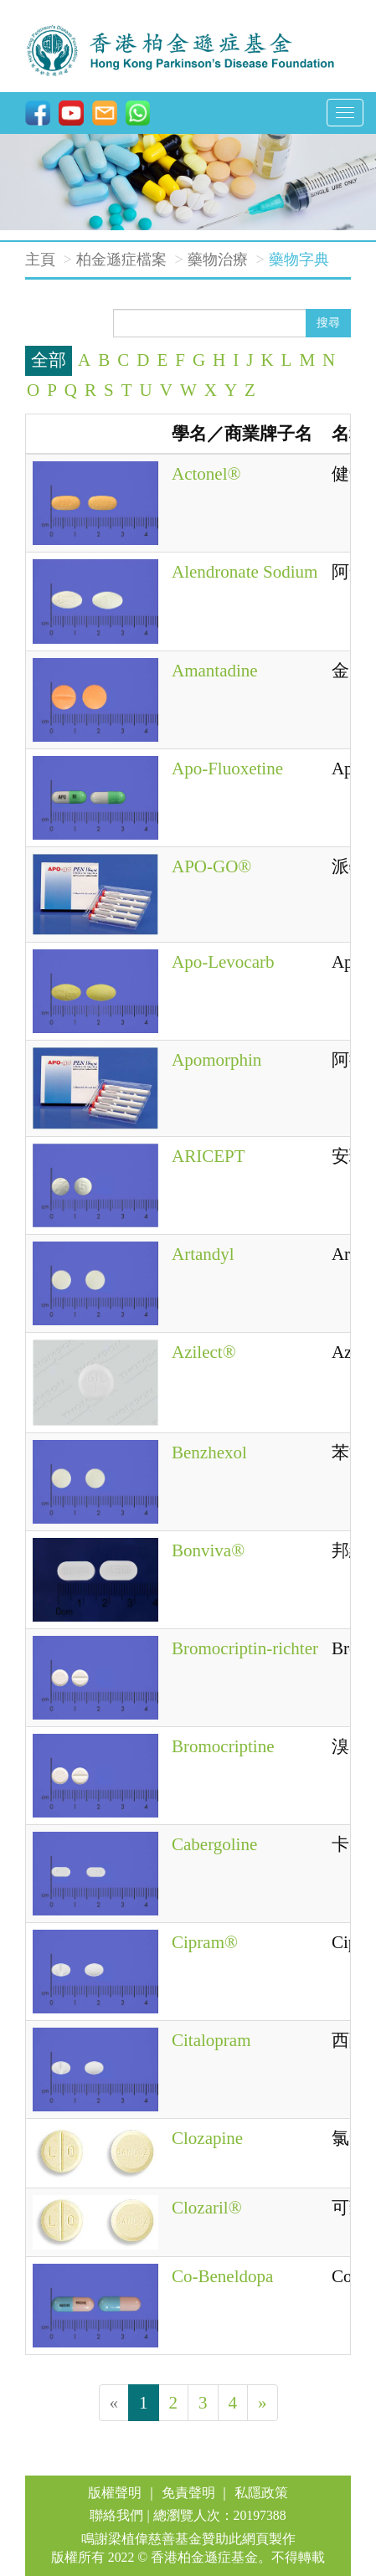 This screenshot has width=376, height=2576. What do you see at coordinates (223, 1746) in the screenshot?
I see `Bromocriptine` at bounding box center [223, 1746].